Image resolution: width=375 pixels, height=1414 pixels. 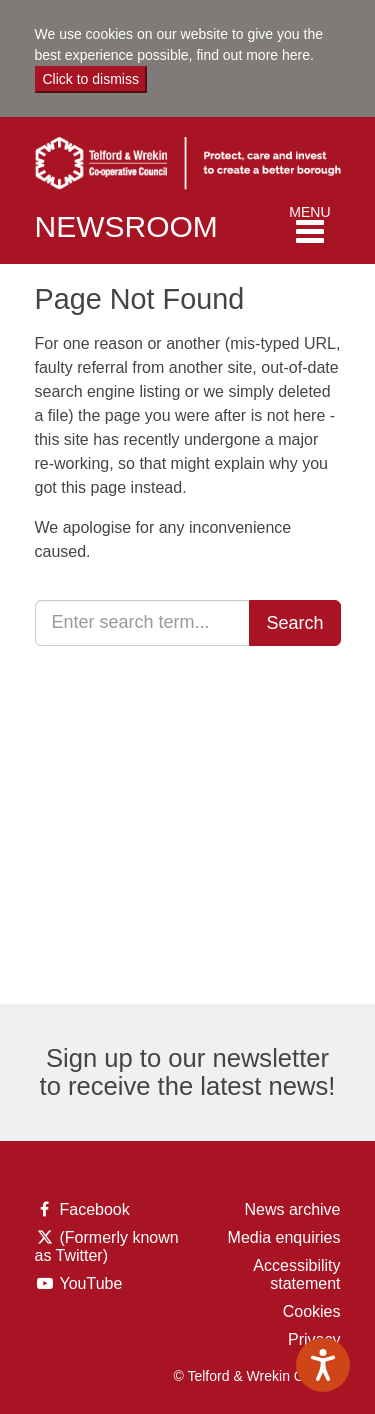 What do you see at coordinates (294, 623) in the screenshot?
I see `Search` at bounding box center [294, 623].